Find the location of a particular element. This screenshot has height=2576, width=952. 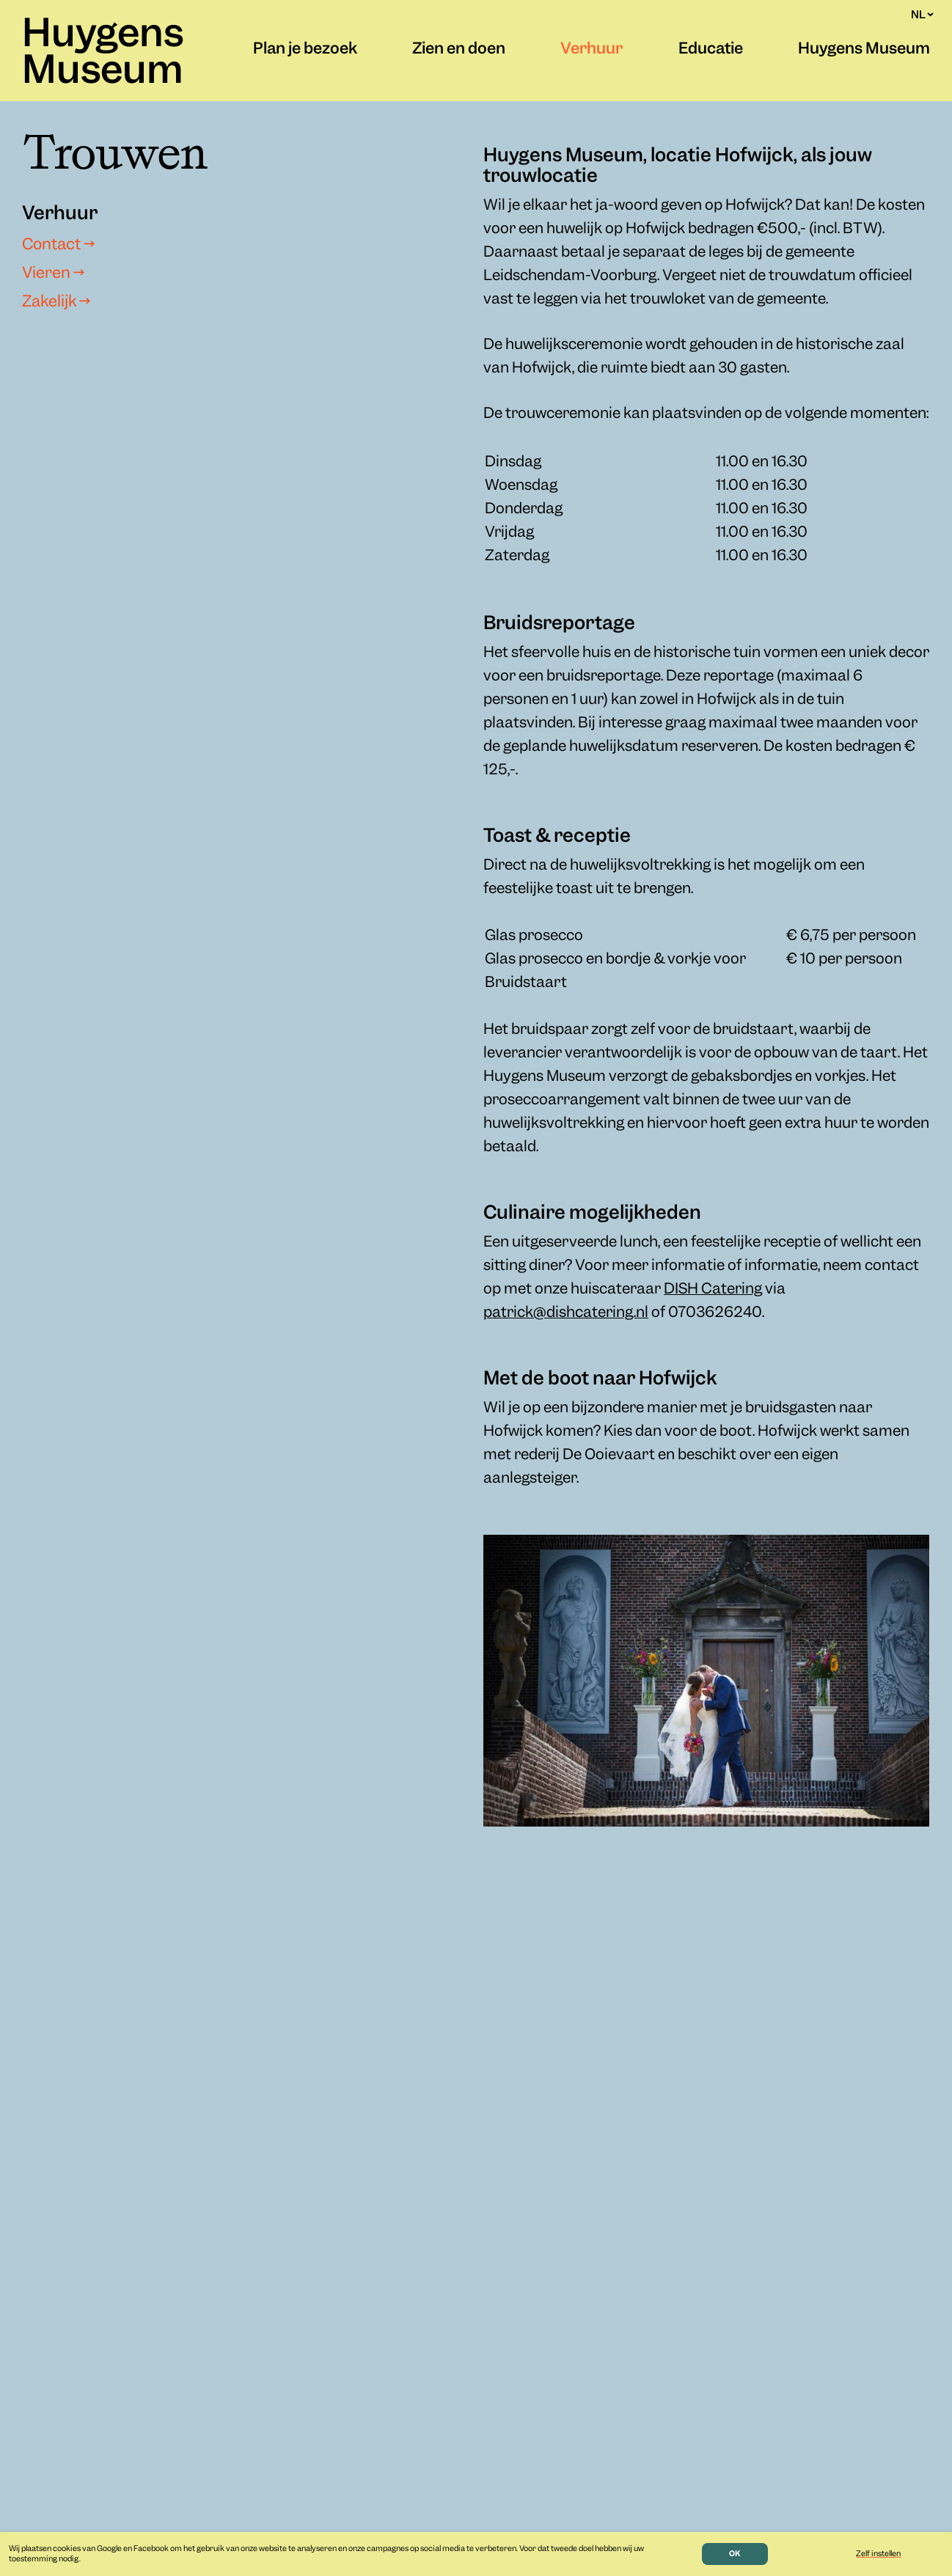

Zelf instellen is located at coordinates (878, 2554).